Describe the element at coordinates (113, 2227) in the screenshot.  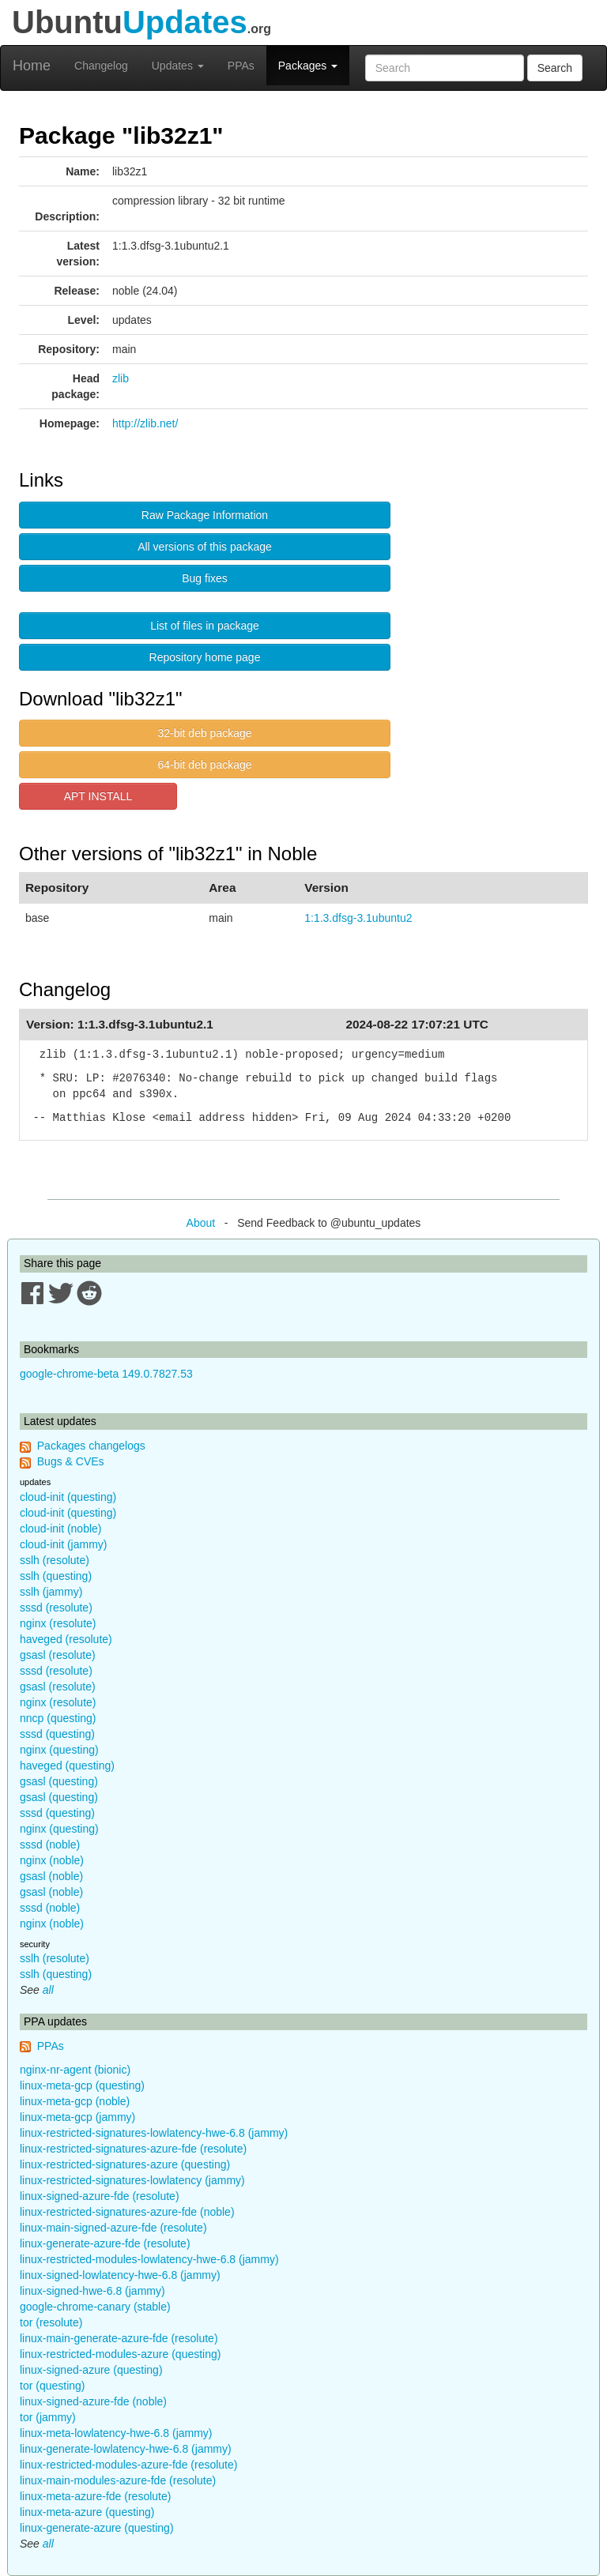
I see `linux-main-signed-azure-fde (resolute)` at that location.